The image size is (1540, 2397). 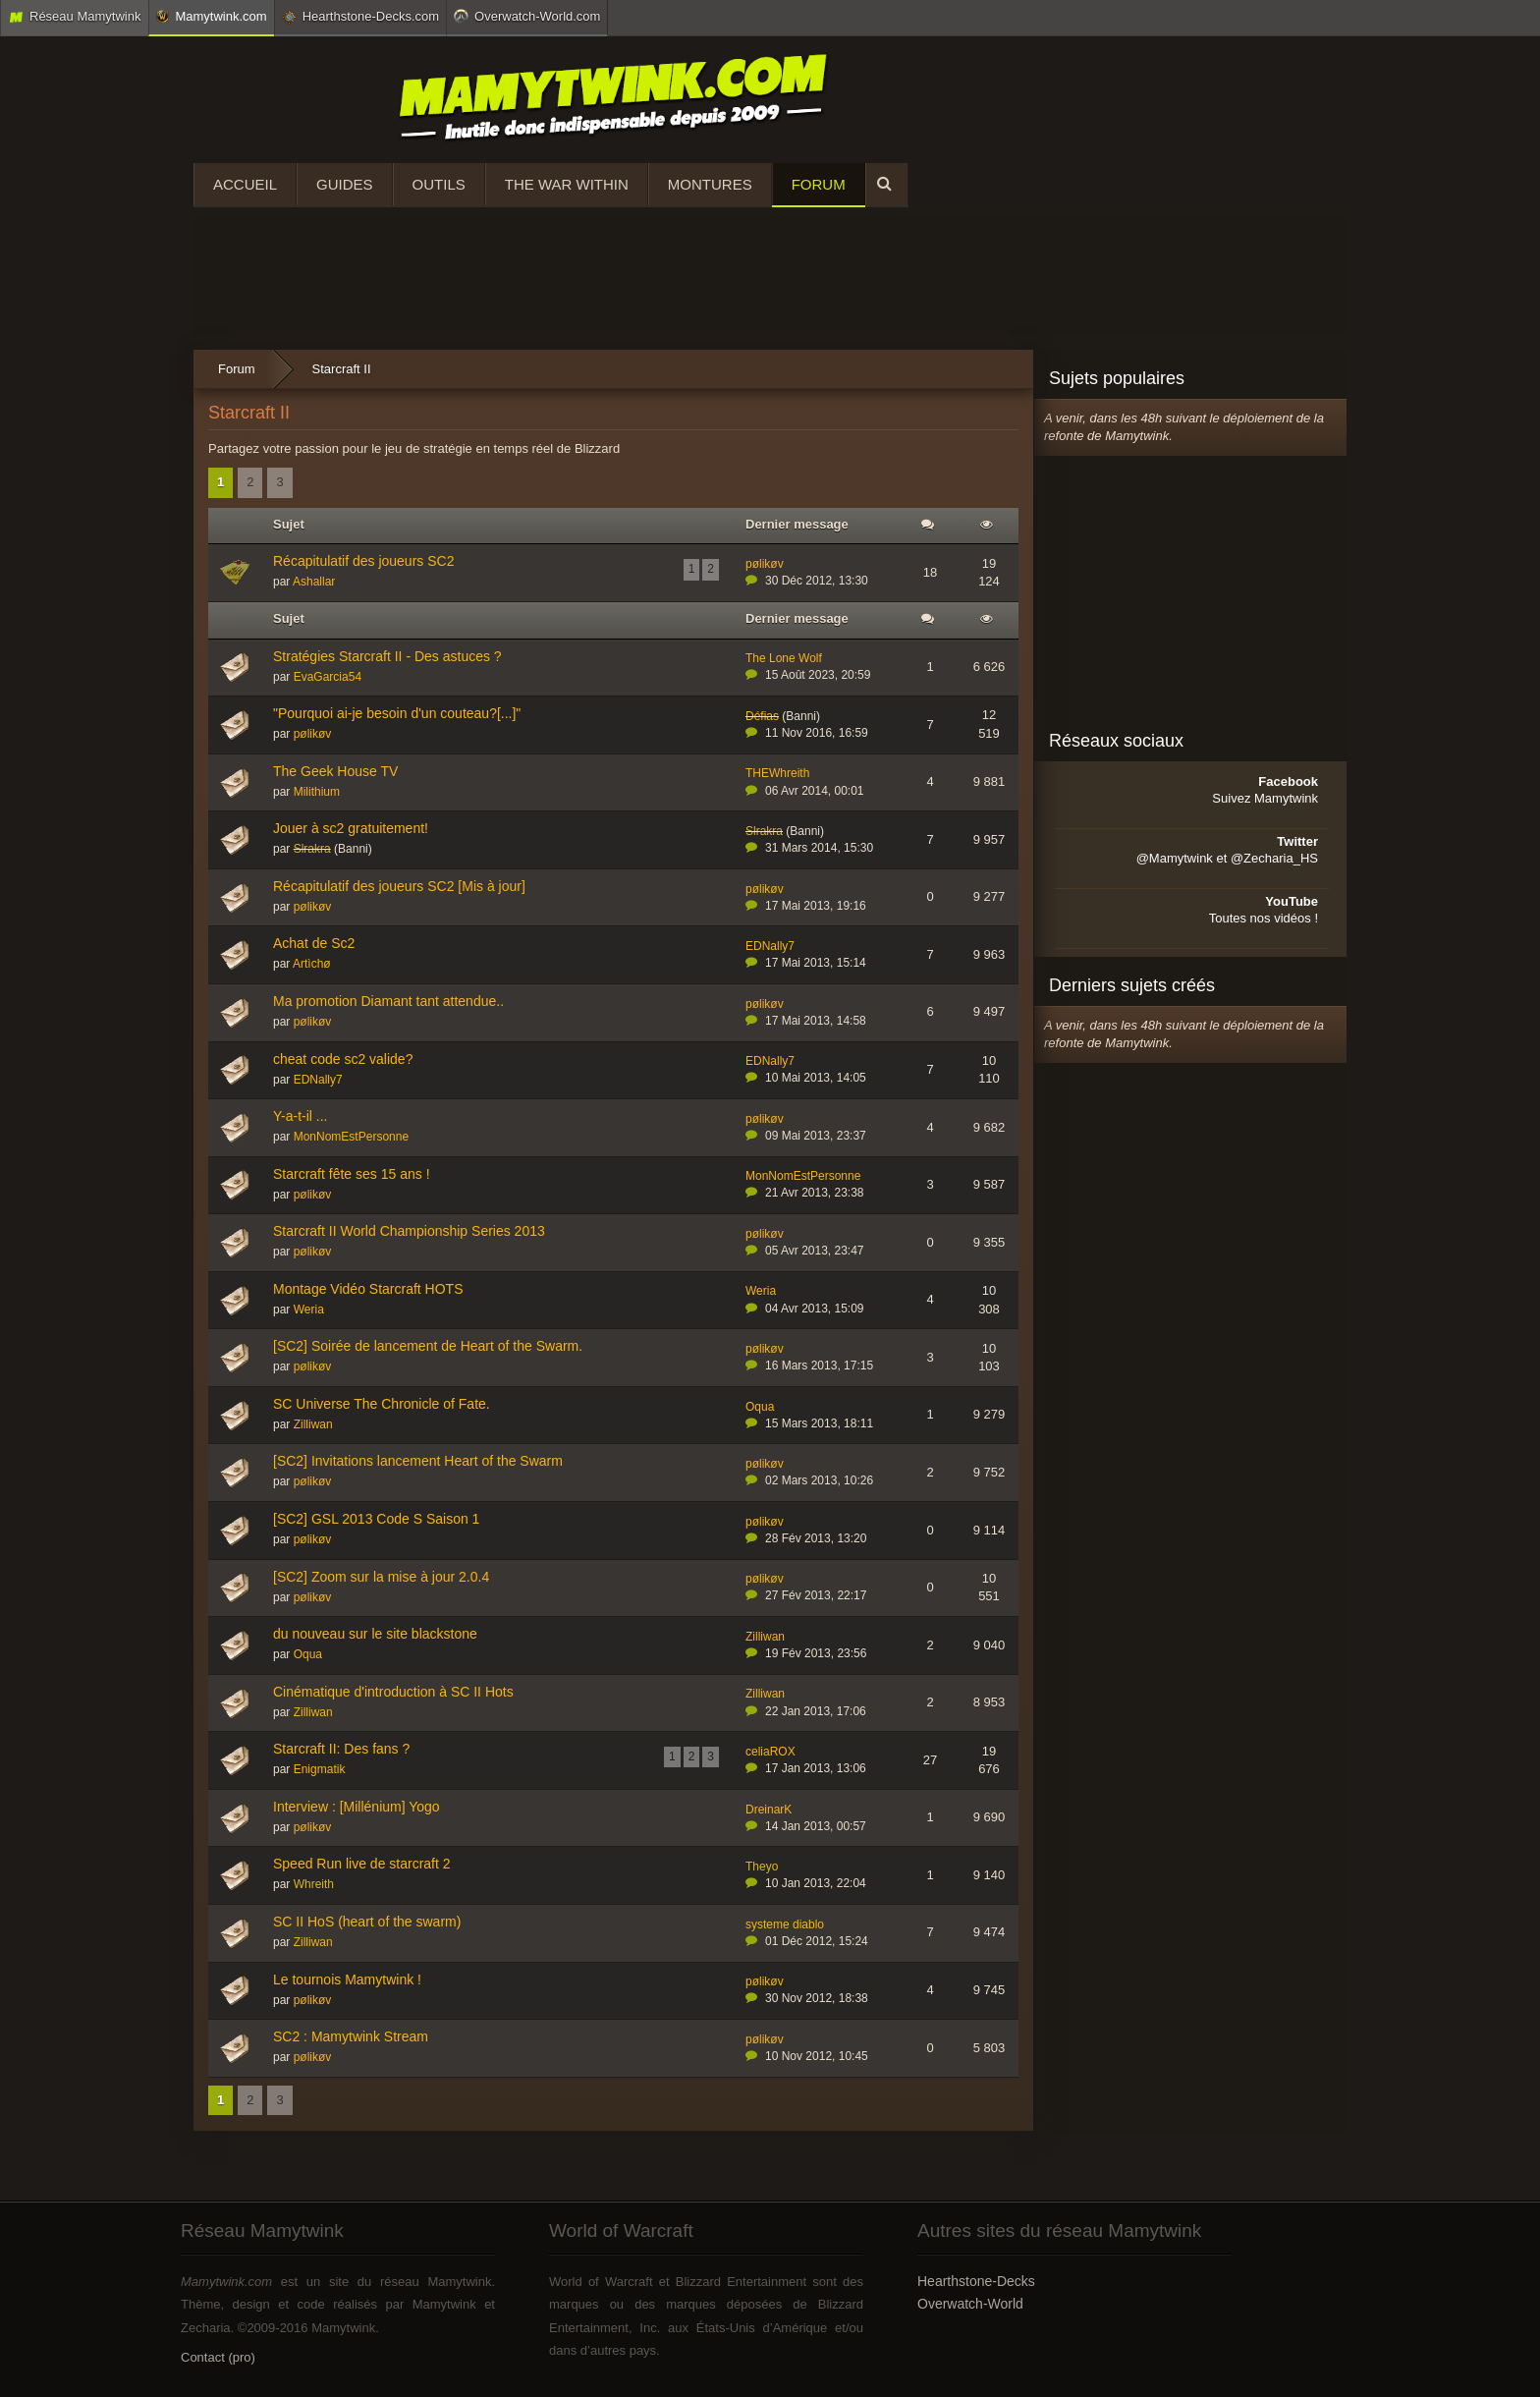 I want to click on The War Within, so click(x=567, y=184).